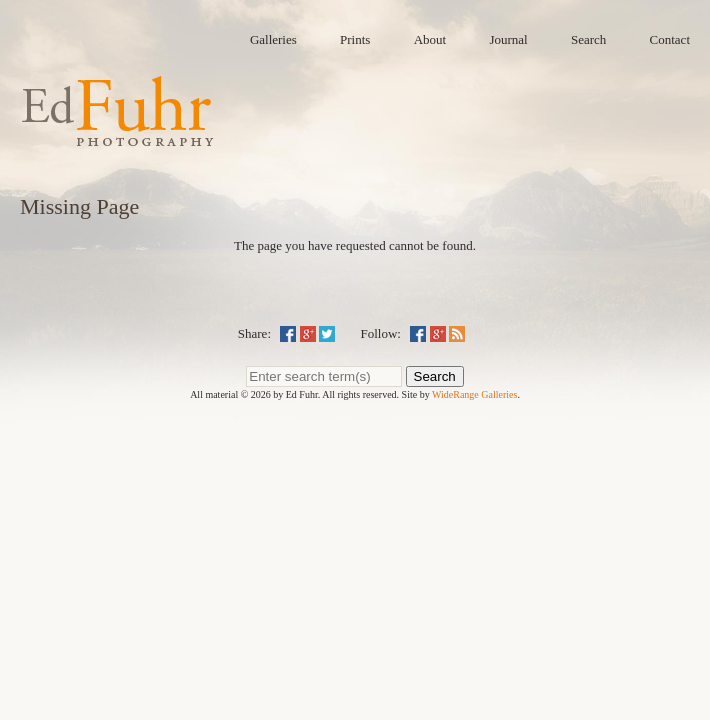 Image resolution: width=710 pixels, height=720 pixels. I want to click on Search, so click(588, 39).